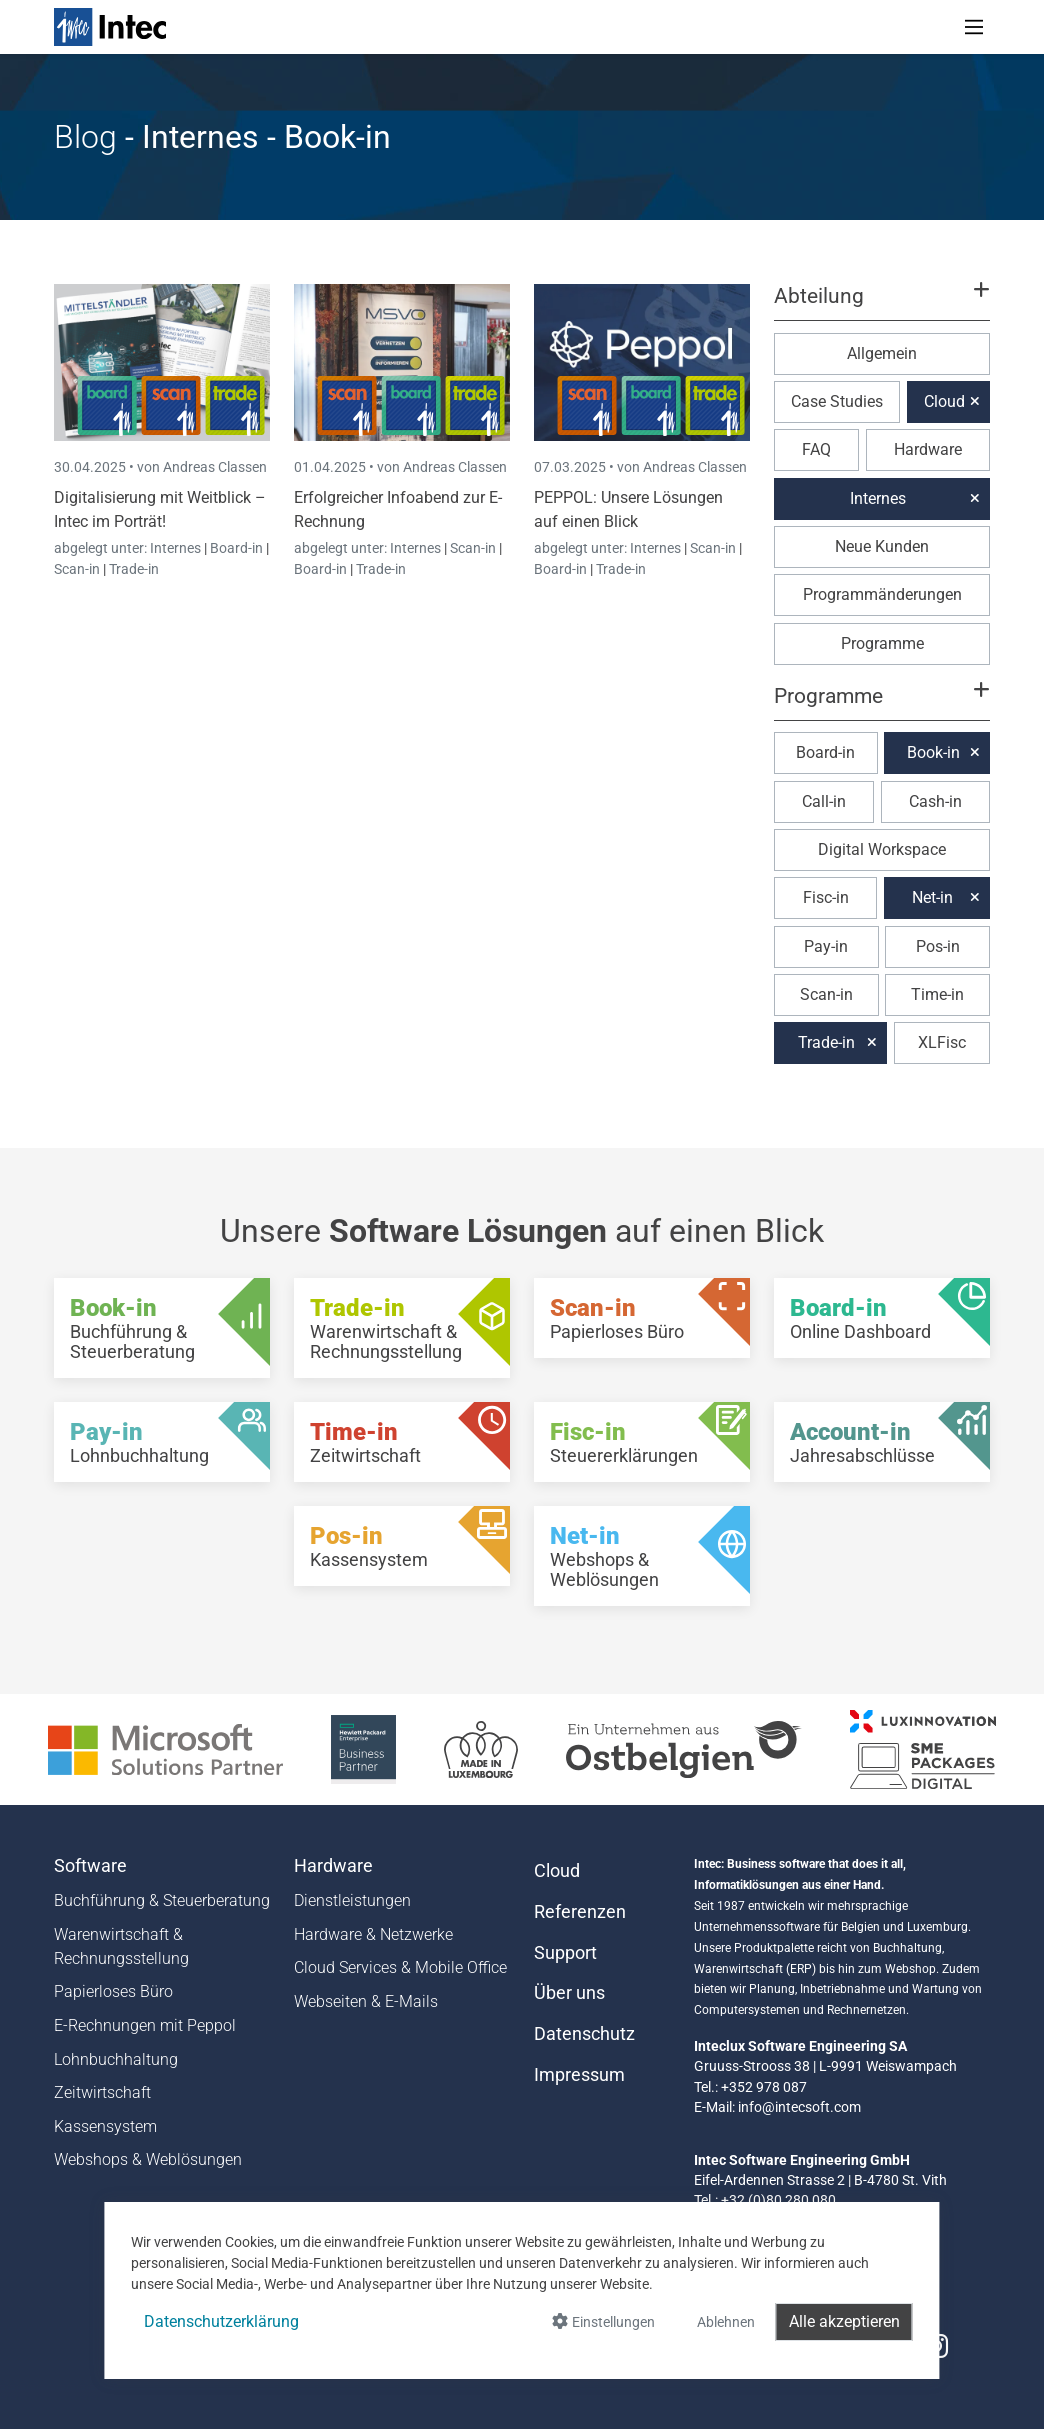 Image resolution: width=1044 pixels, height=2429 pixels. Describe the element at coordinates (938, 946) in the screenshot. I see `Pos-in` at that location.